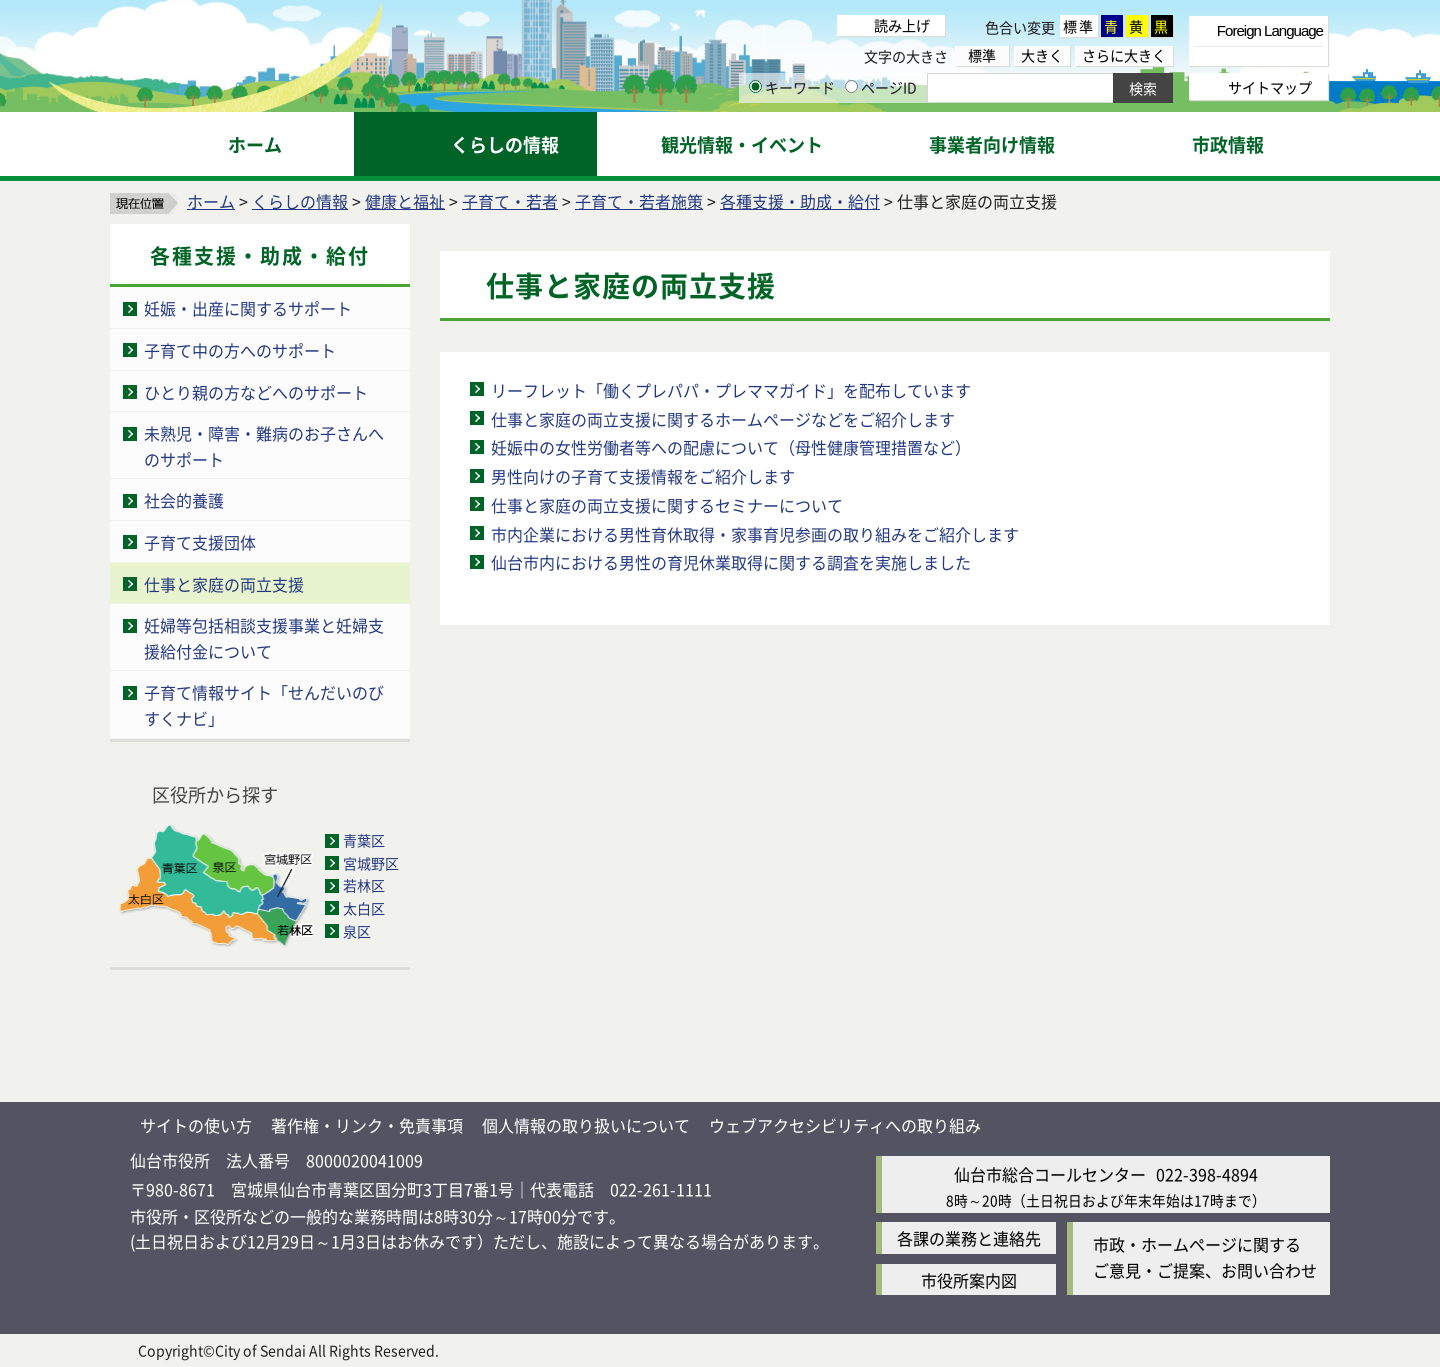 The image size is (1440, 1367). What do you see at coordinates (800, 201) in the screenshot?
I see `各種支援・助成・給付` at bounding box center [800, 201].